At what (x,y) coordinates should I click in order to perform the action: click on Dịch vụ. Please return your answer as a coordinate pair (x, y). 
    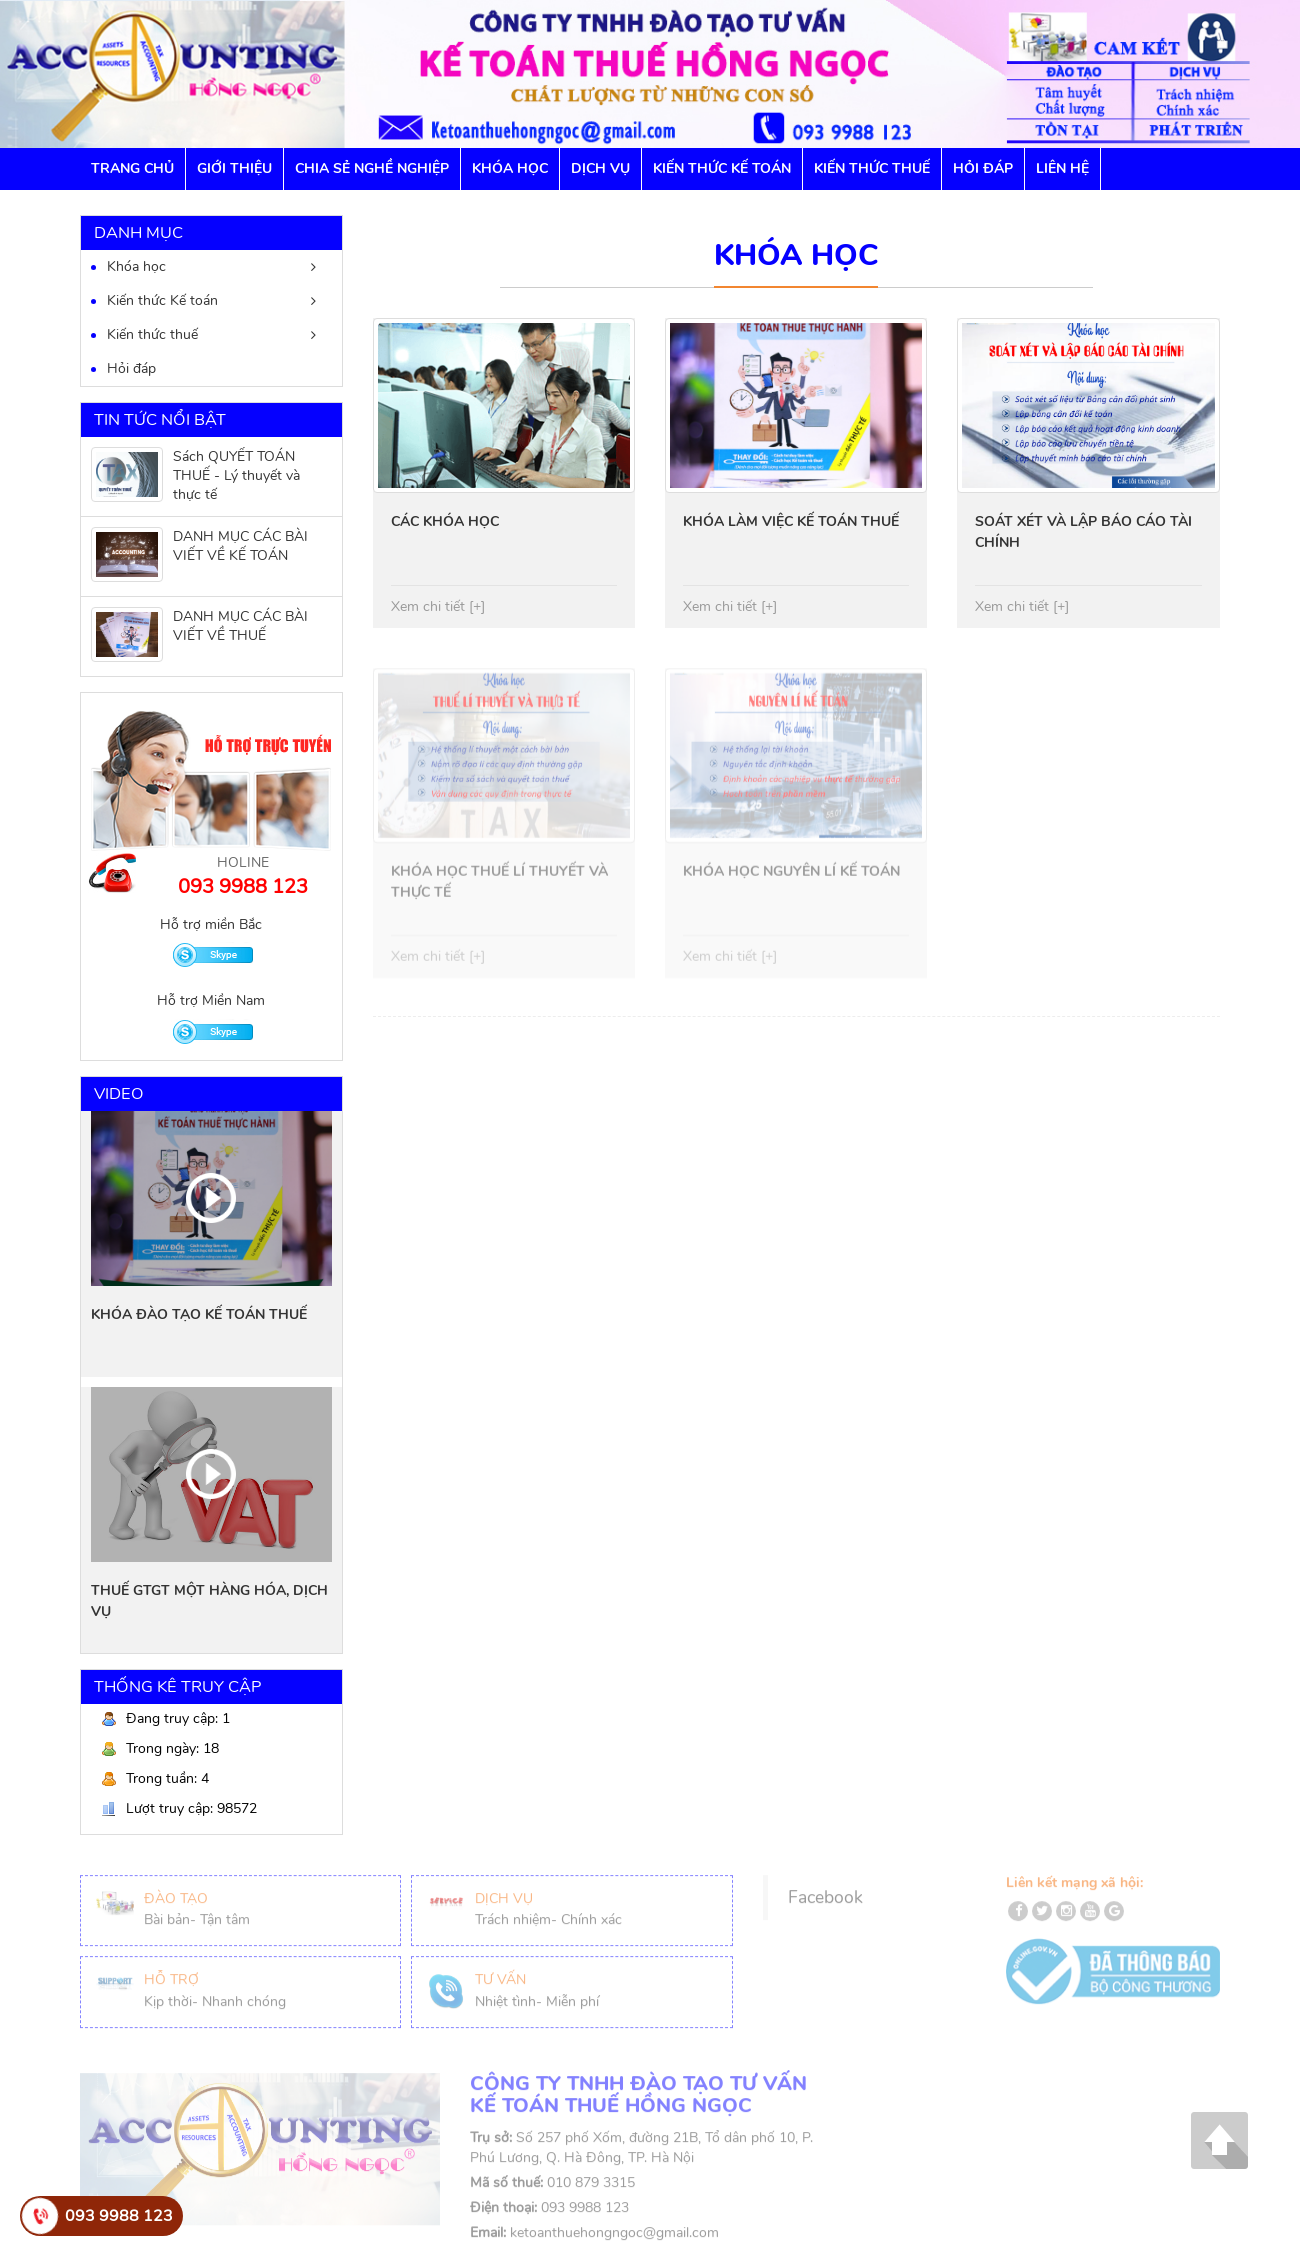
    Looking at the image, I should click on (600, 168).